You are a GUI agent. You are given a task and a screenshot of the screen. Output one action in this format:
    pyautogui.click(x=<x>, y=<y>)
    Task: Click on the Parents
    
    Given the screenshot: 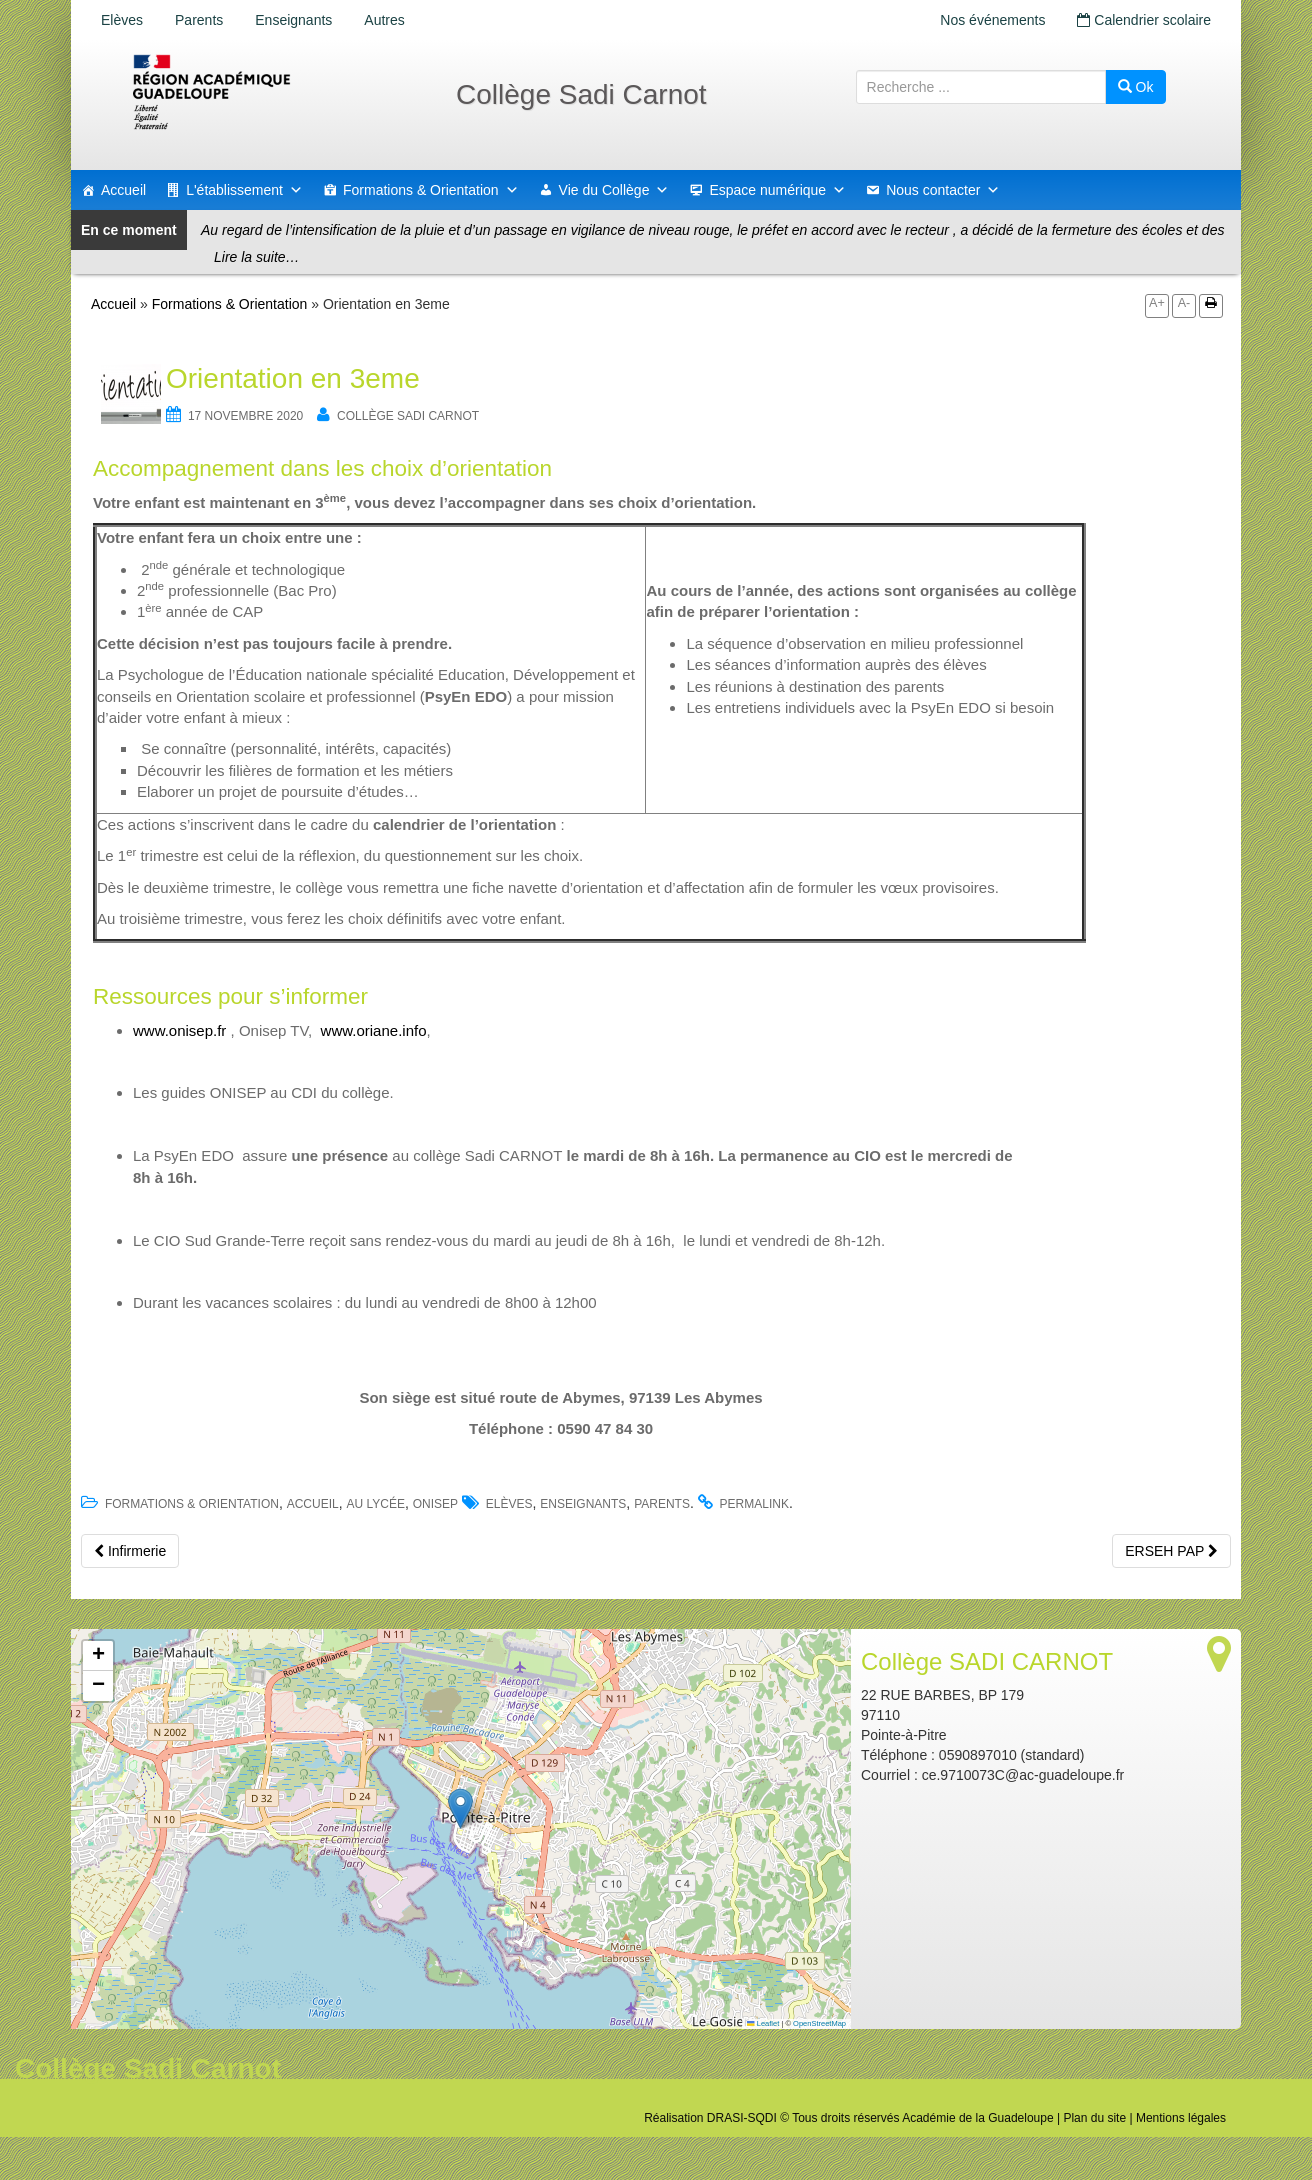 What is the action you would take?
    pyautogui.click(x=199, y=20)
    